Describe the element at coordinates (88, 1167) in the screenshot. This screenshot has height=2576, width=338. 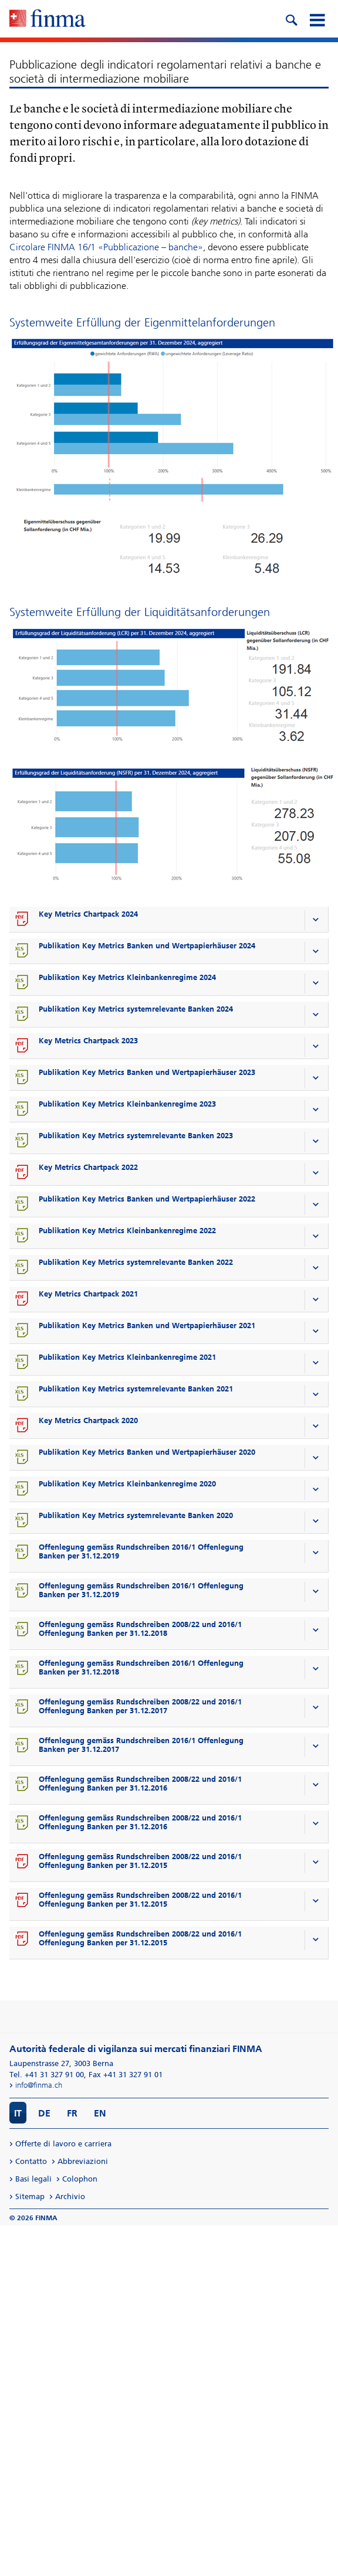
I see `Key Metrics Chartpack 2022` at that location.